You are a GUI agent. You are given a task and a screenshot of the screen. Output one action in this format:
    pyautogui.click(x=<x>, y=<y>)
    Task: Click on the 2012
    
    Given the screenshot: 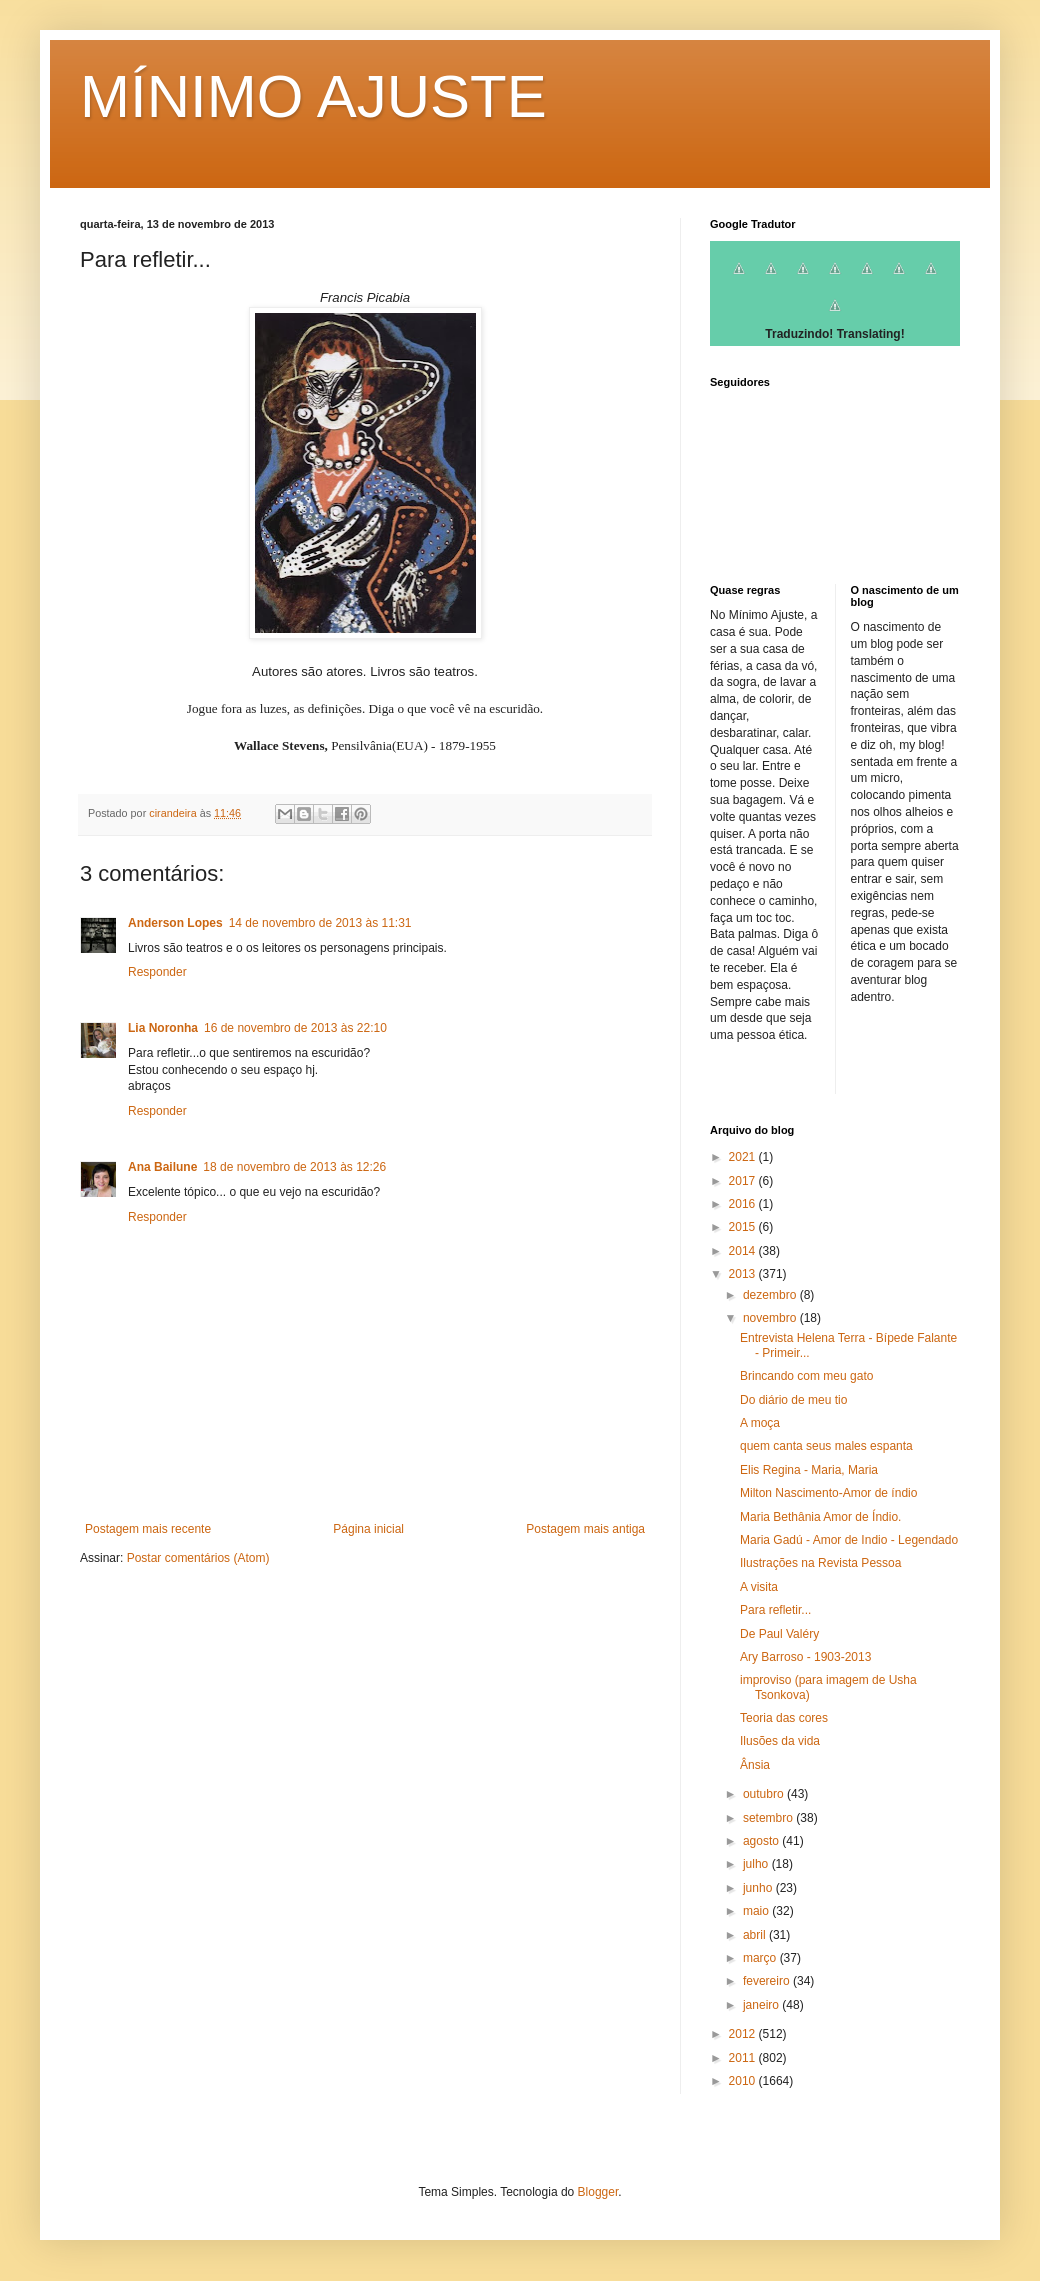 What is the action you would take?
    pyautogui.click(x=744, y=2034)
    